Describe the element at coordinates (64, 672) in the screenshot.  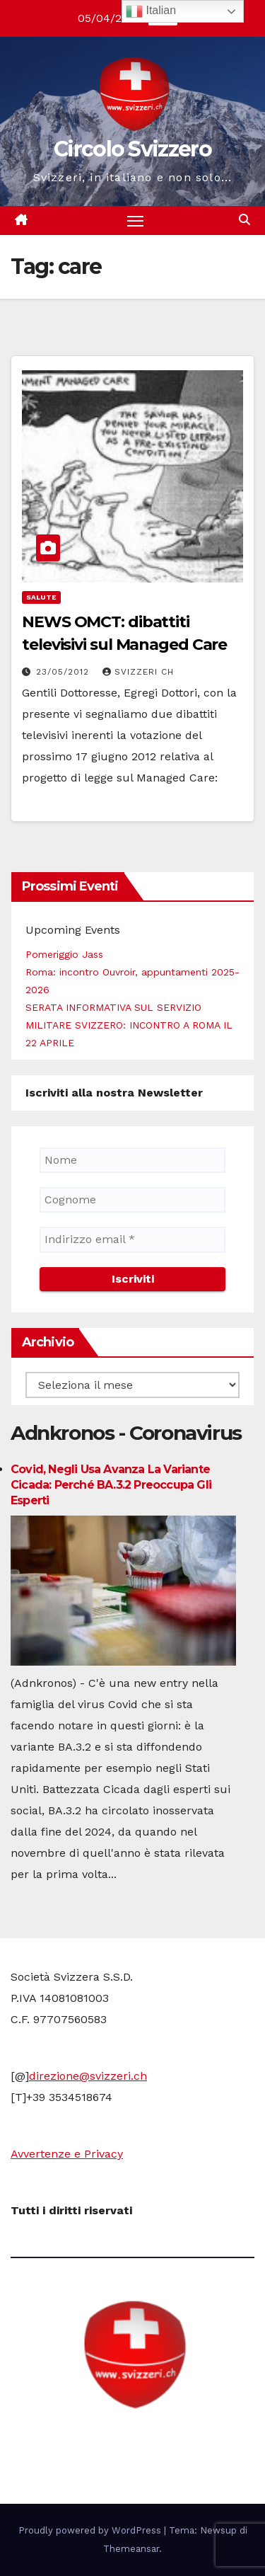
I see `23/05/2012` at that location.